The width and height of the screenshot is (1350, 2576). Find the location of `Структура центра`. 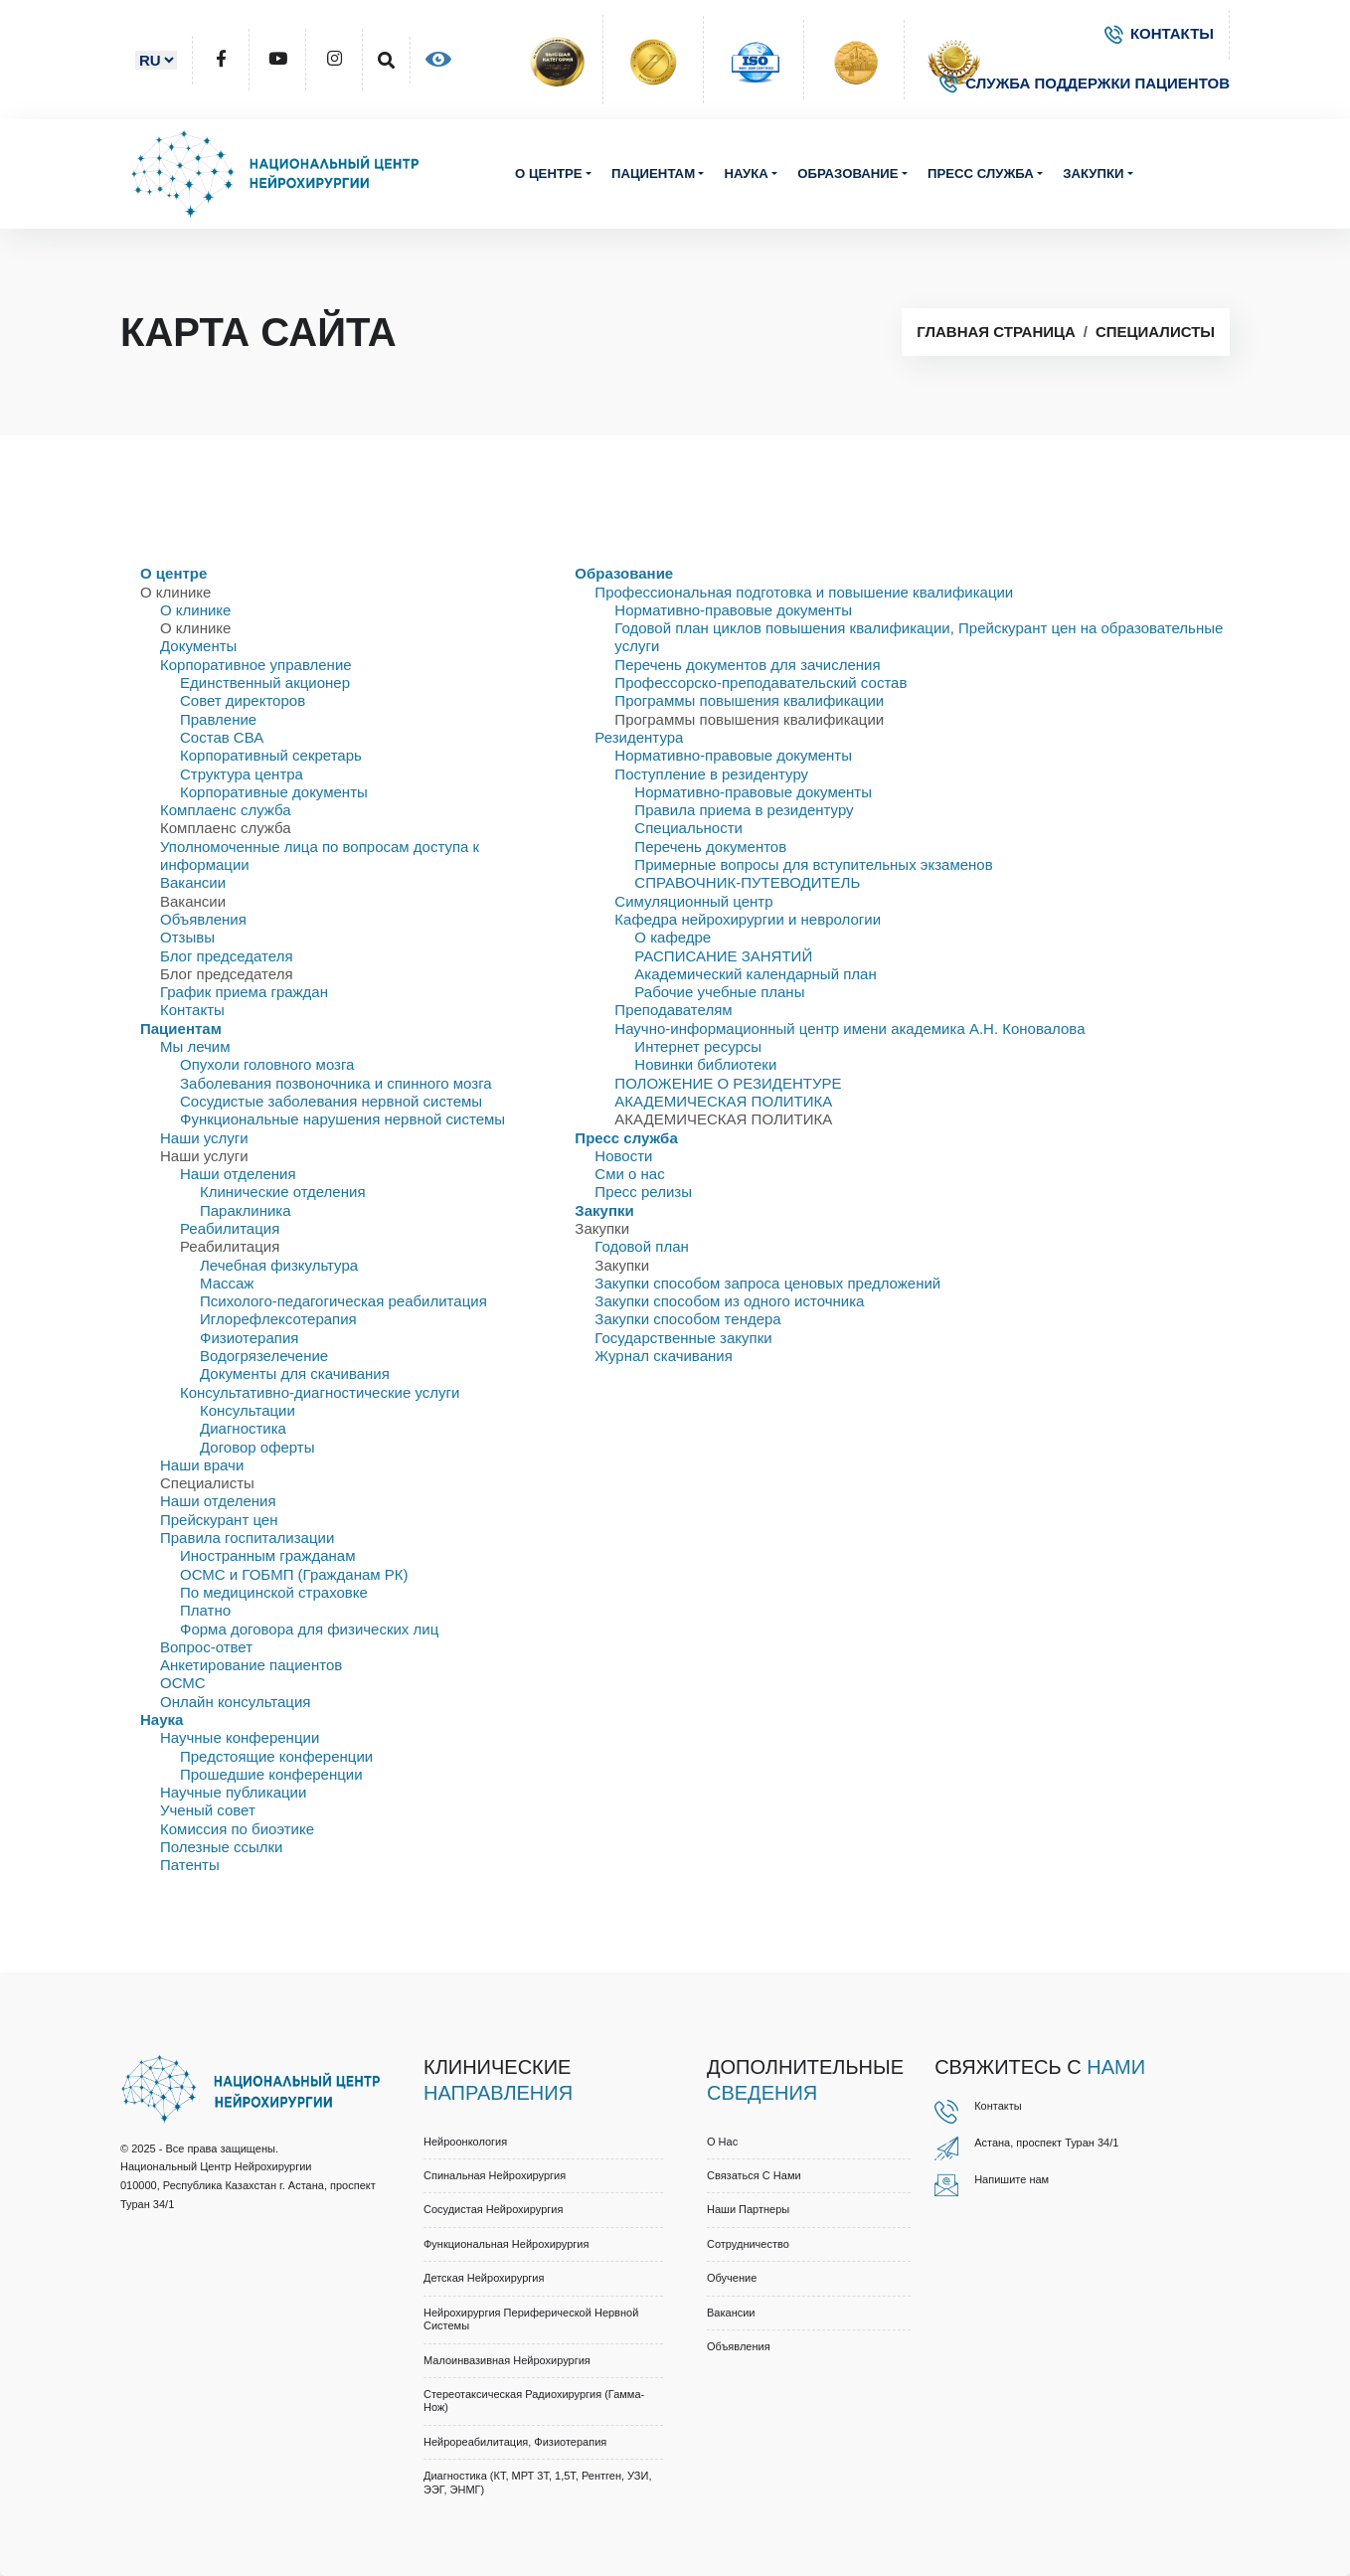

Структура центра is located at coordinates (241, 774).